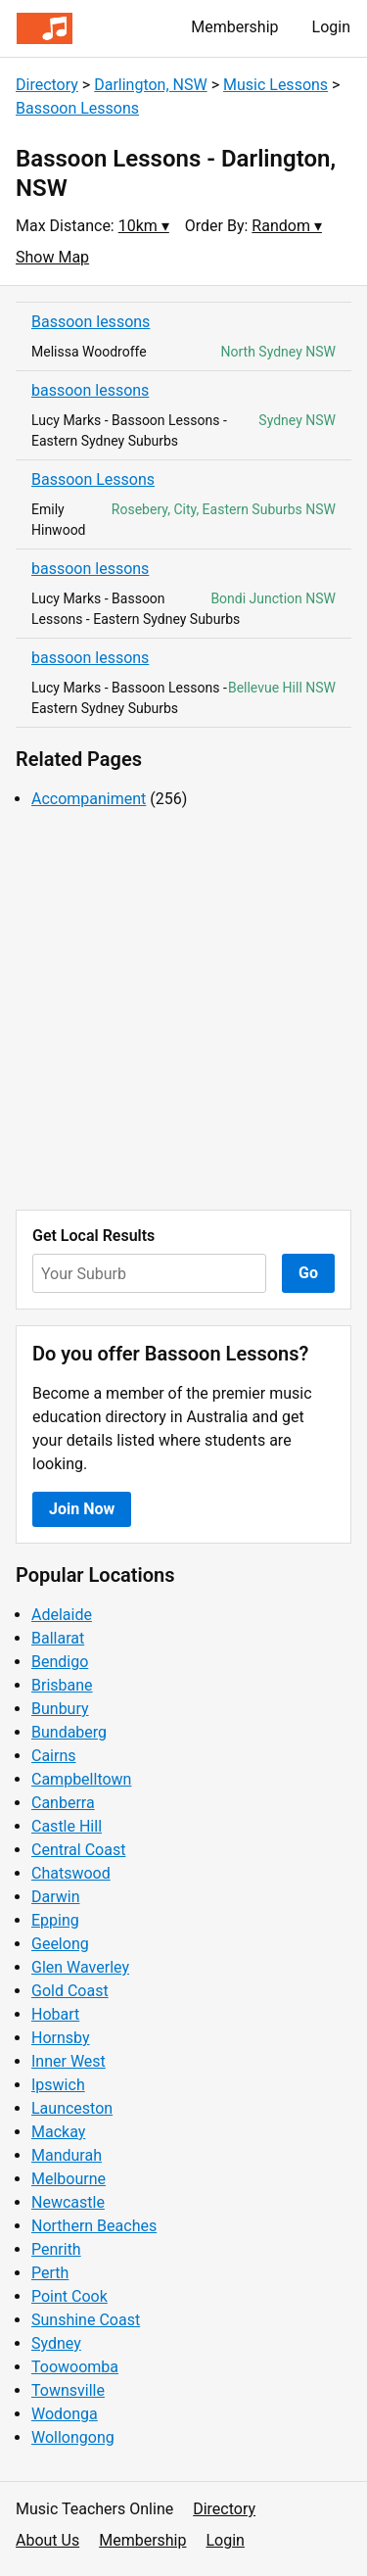  I want to click on Central Coast, so click(78, 1849).